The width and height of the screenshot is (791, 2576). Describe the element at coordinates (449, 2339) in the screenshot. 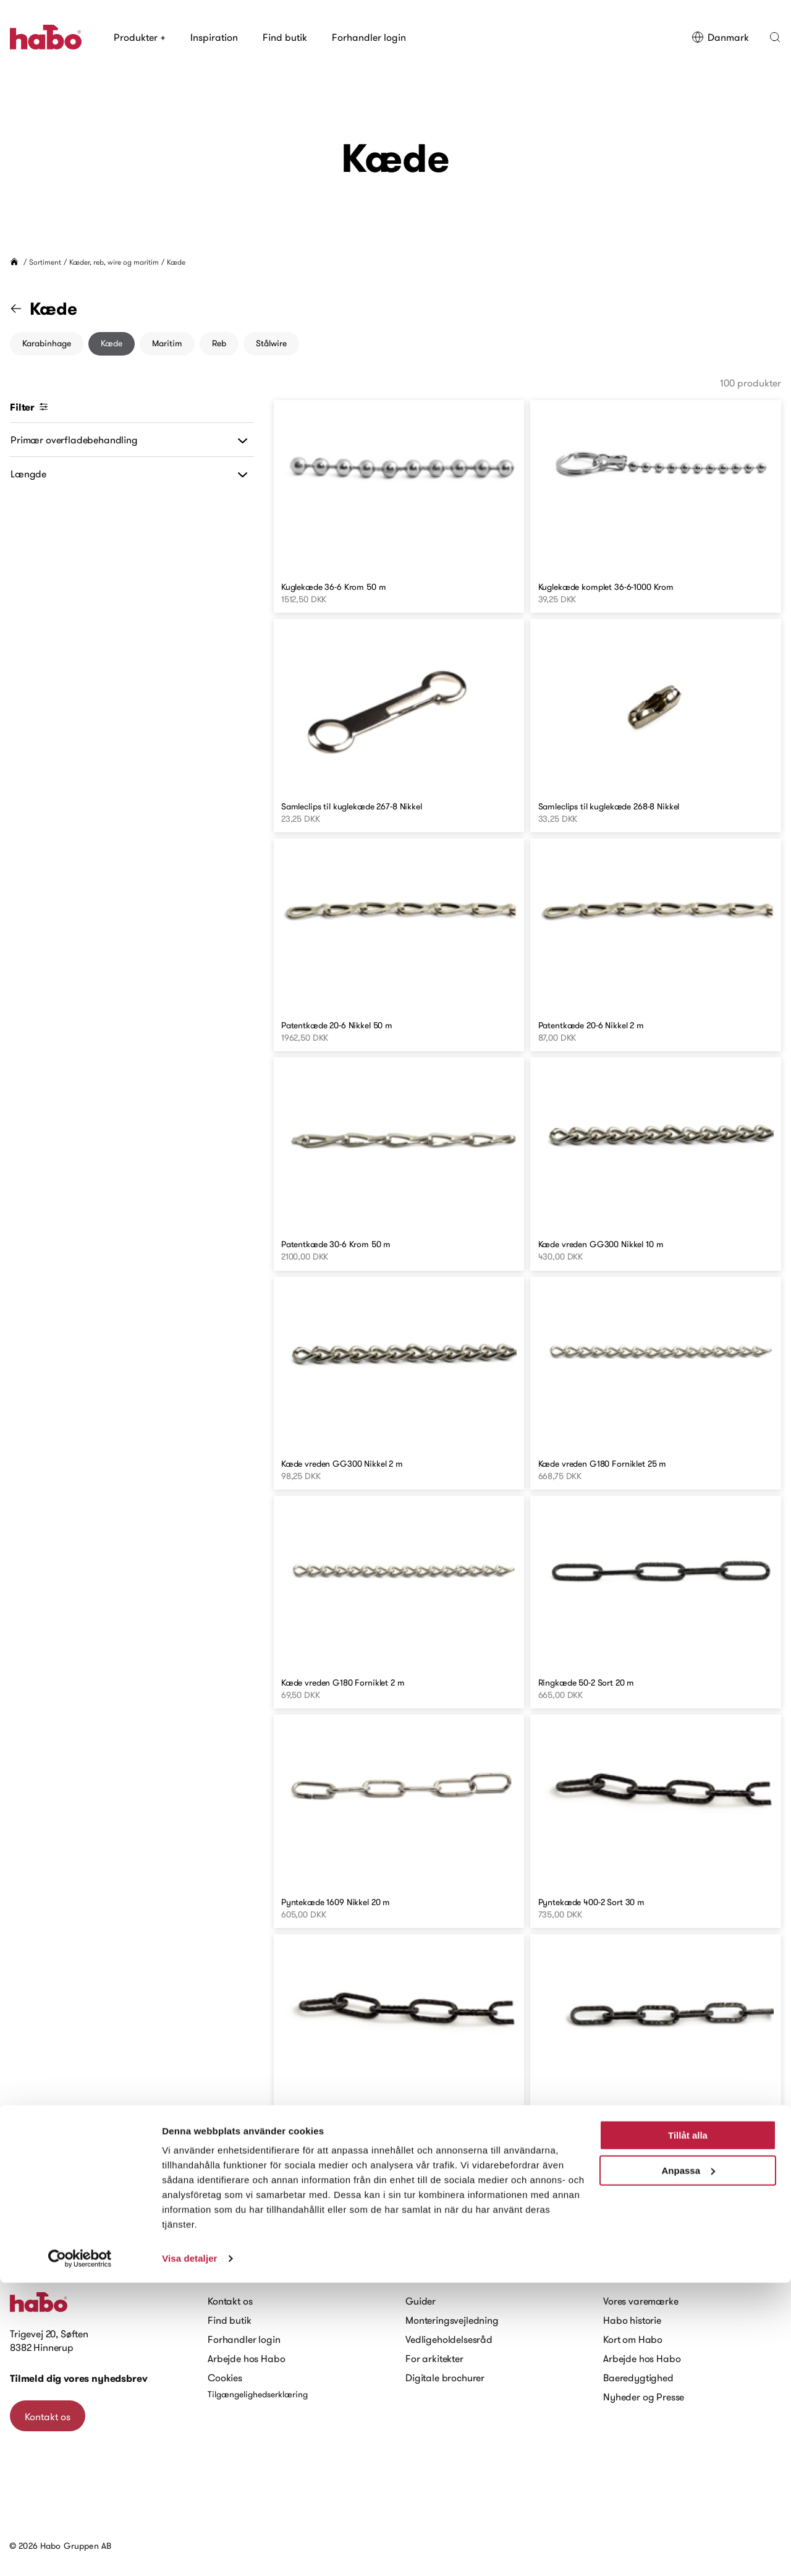

I see `Vedligeholdelsesråd` at that location.